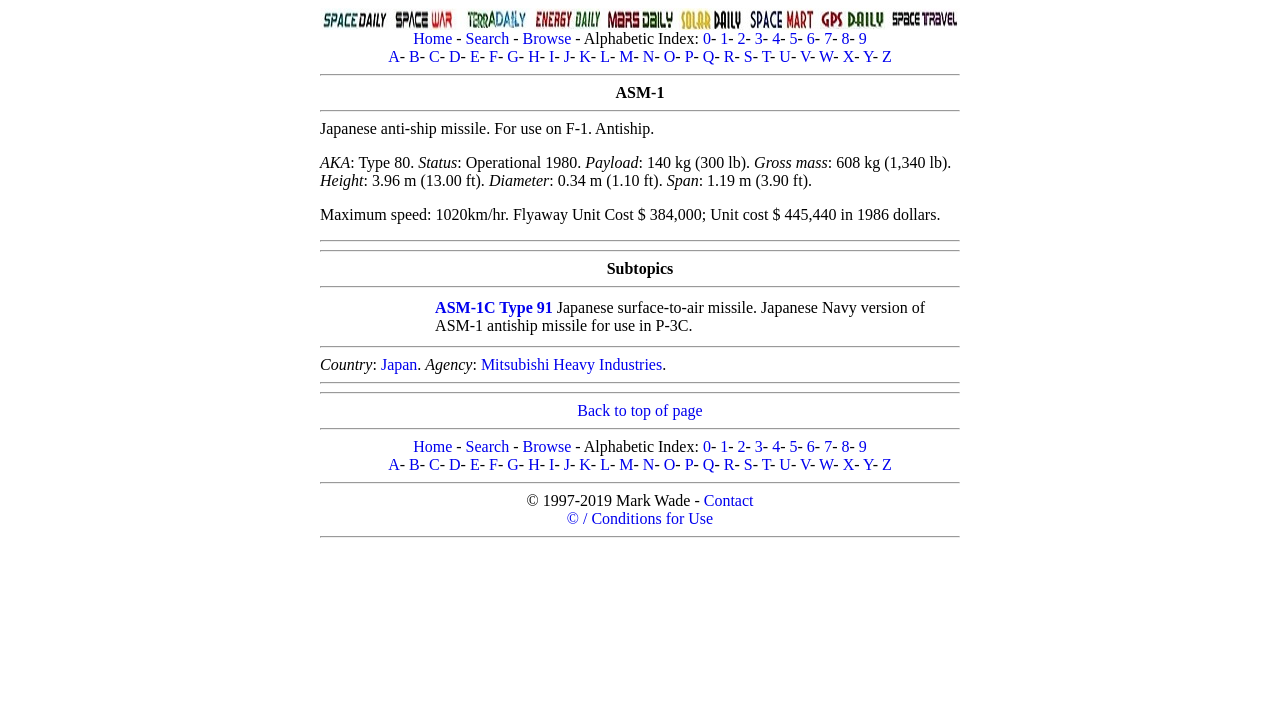 The image size is (1280, 720). What do you see at coordinates (494, 307) in the screenshot?
I see `ASM-1C Type 91` at bounding box center [494, 307].